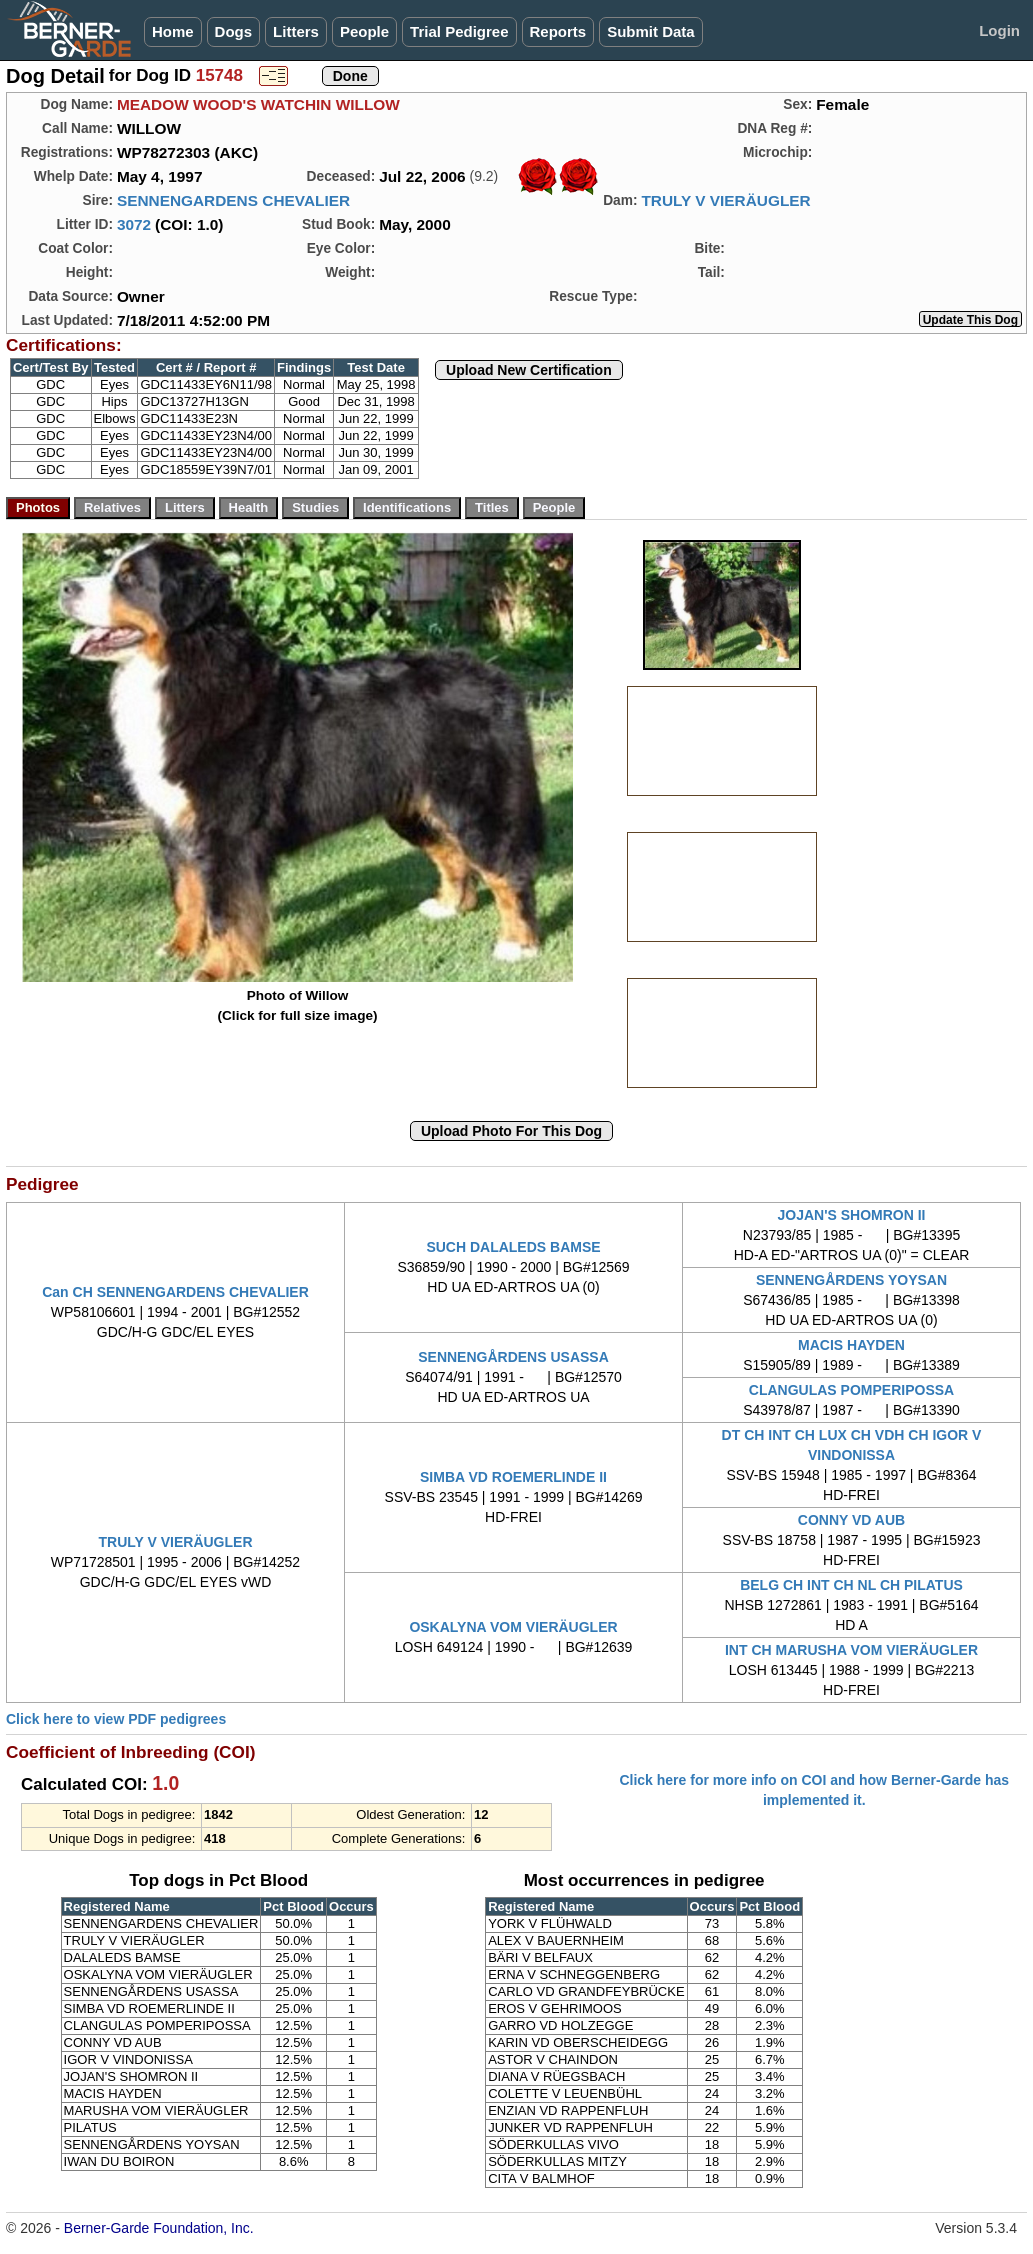  What do you see at coordinates (851, 1520) in the screenshot?
I see `CONNY VD AUB` at bounding box center [851, 1520].